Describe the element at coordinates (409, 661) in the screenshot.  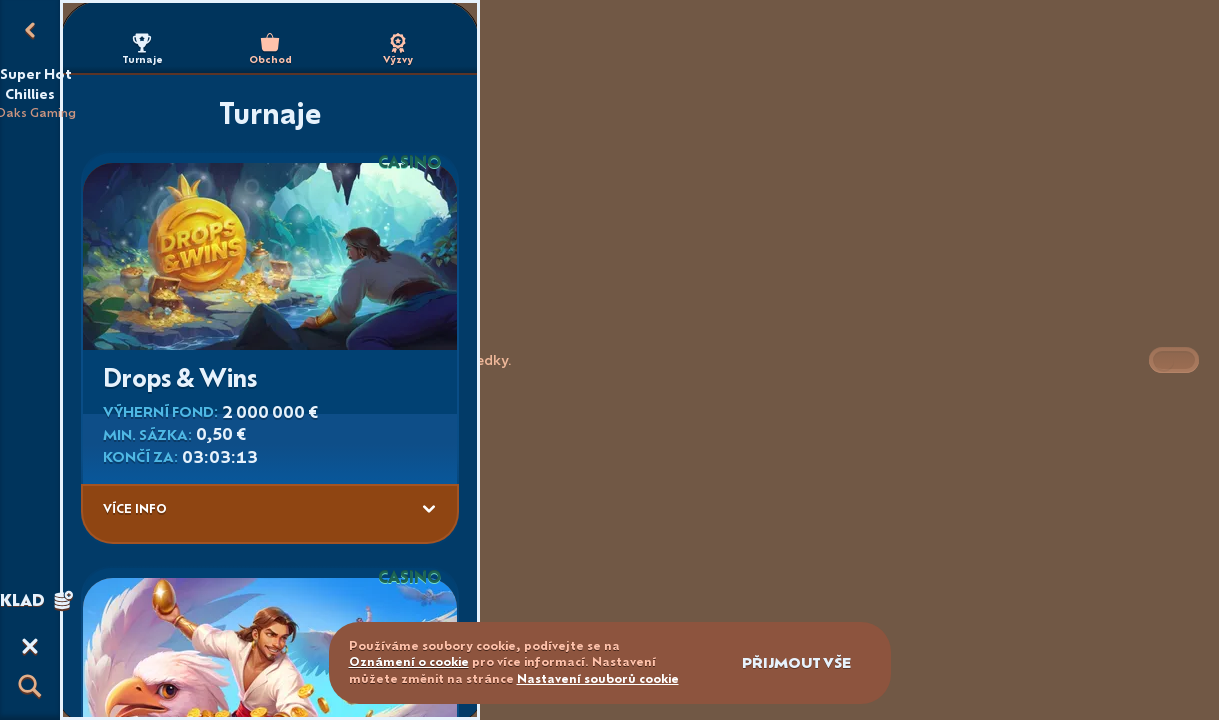
I see `Oznámení o cookie` at that location.